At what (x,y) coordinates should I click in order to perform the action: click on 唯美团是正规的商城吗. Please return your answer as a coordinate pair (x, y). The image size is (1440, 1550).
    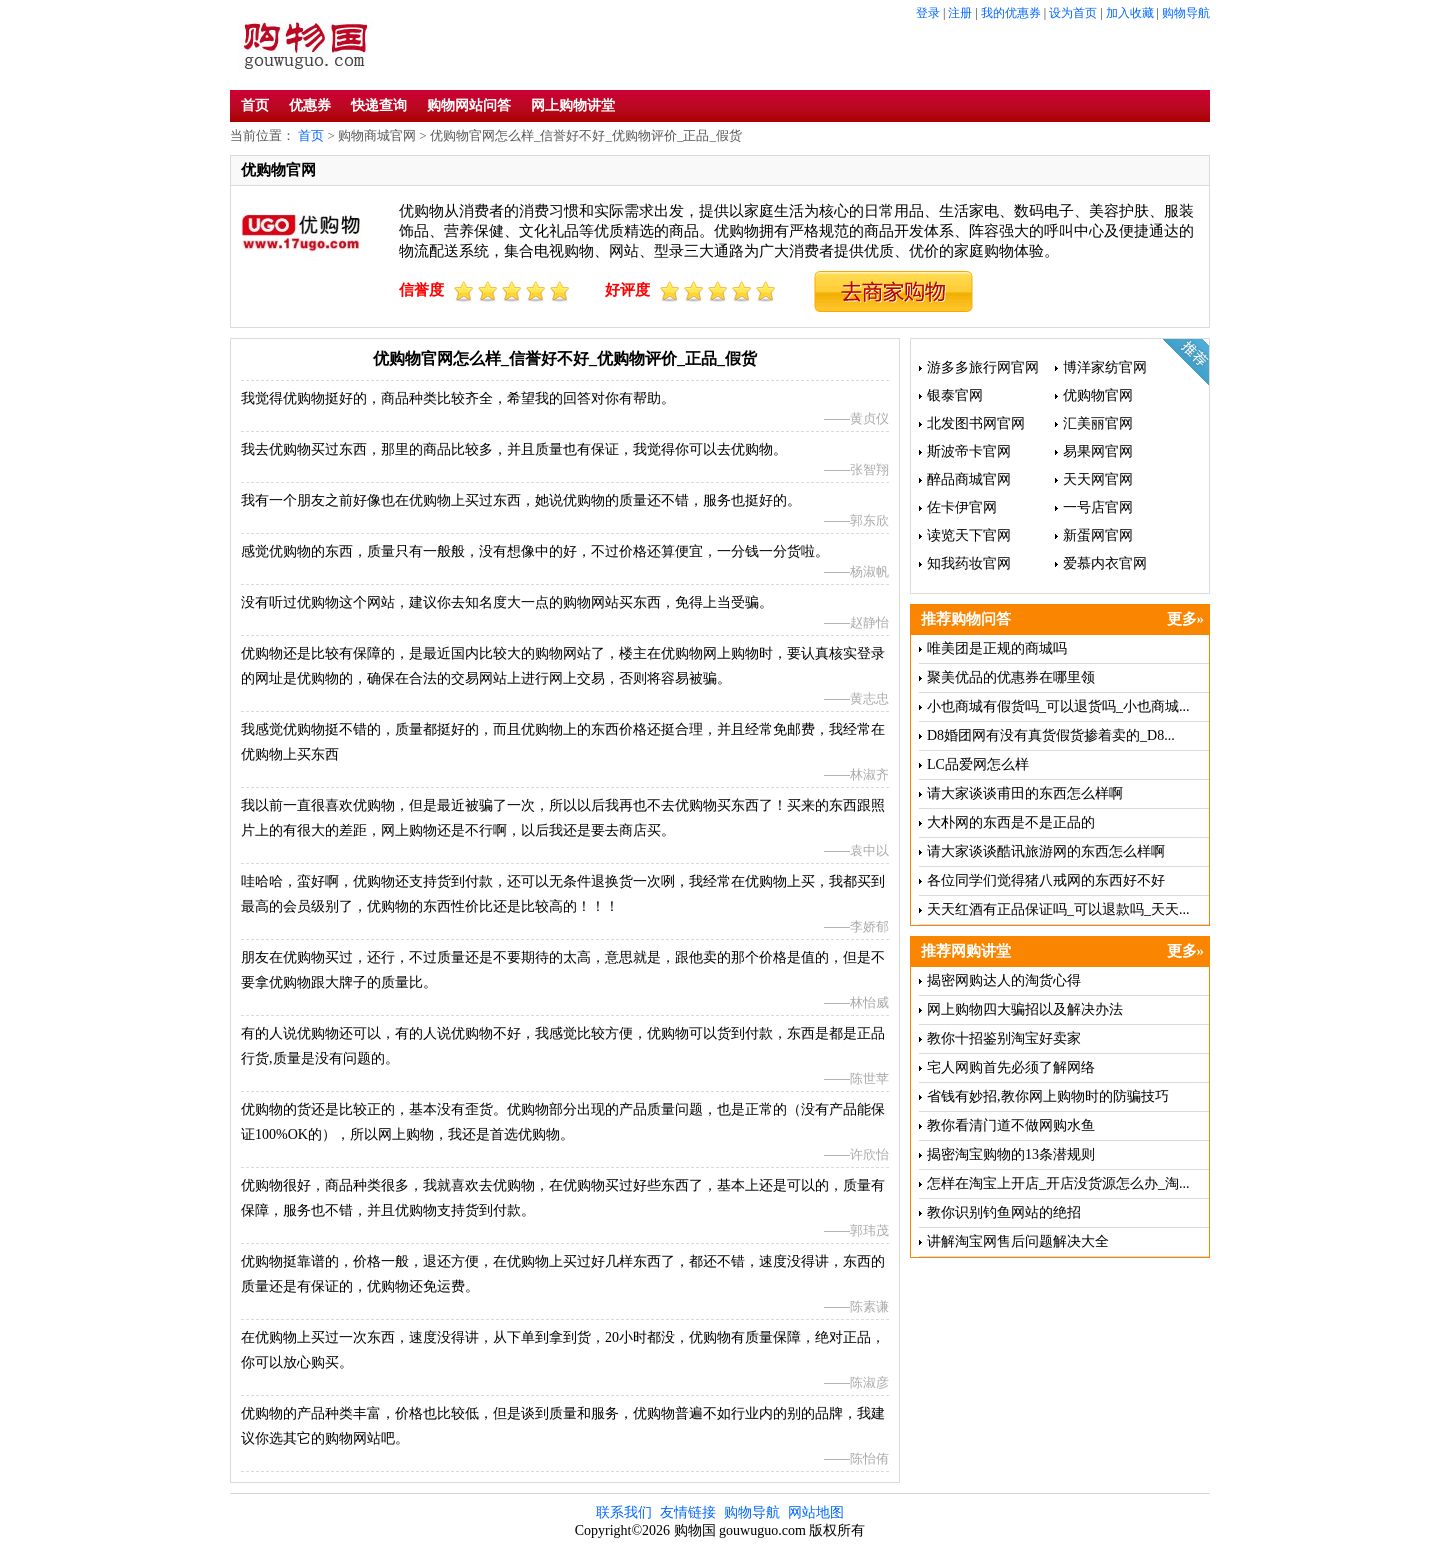
    Looking at the image, I should click on (997, 648).